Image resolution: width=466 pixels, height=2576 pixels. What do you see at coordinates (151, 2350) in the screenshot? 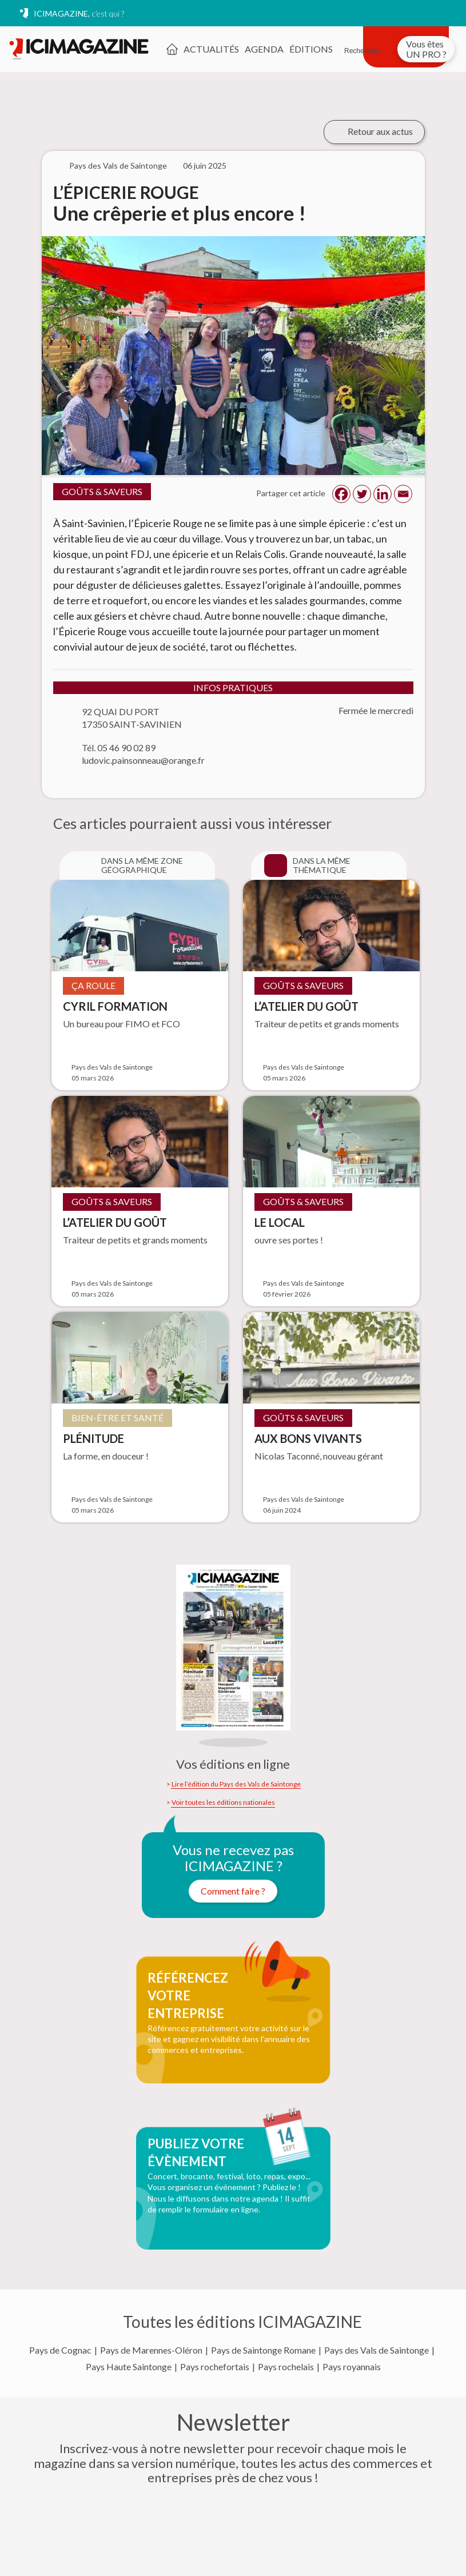
I see `Pays de Marennes-Oléron` at bounding box center [151, 2350].